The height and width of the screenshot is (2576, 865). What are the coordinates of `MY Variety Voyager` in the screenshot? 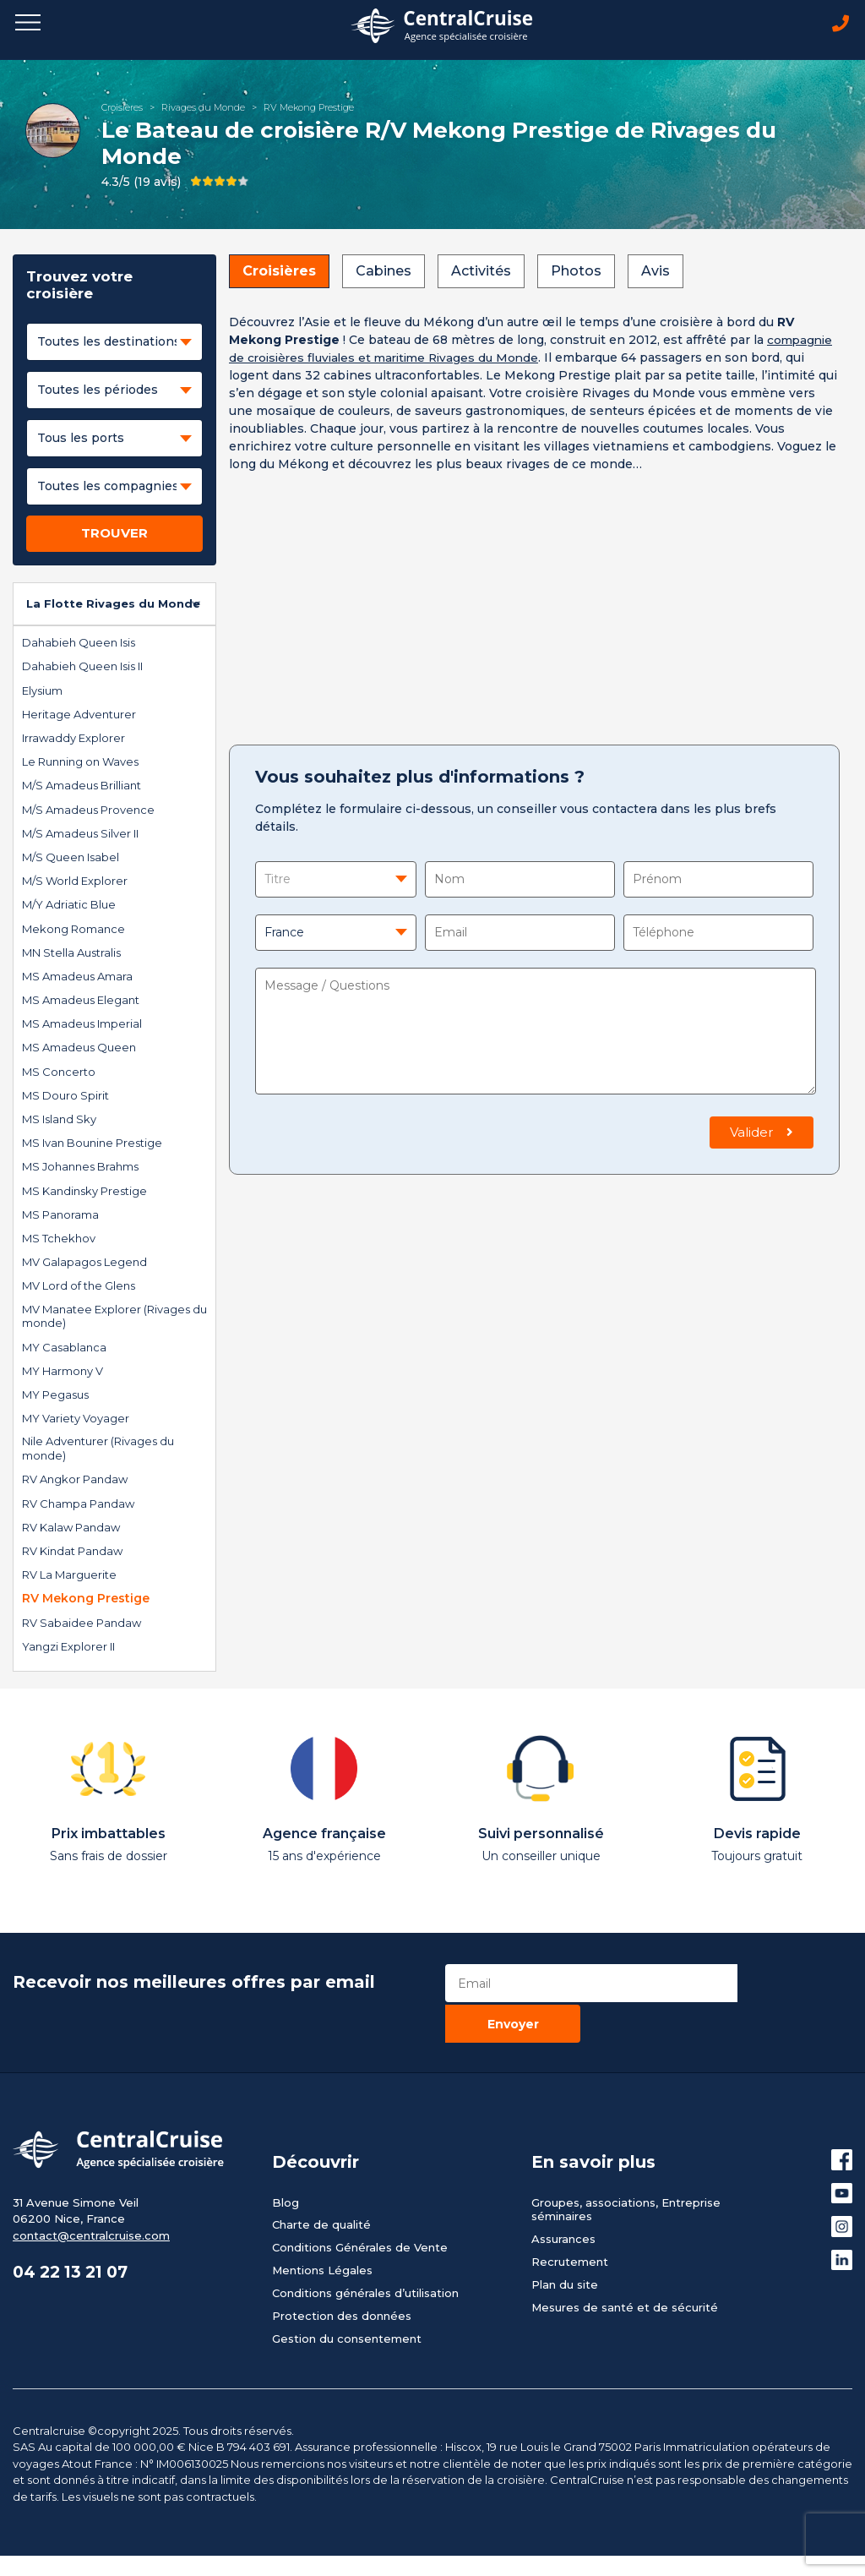 It's located at (75, 1420).